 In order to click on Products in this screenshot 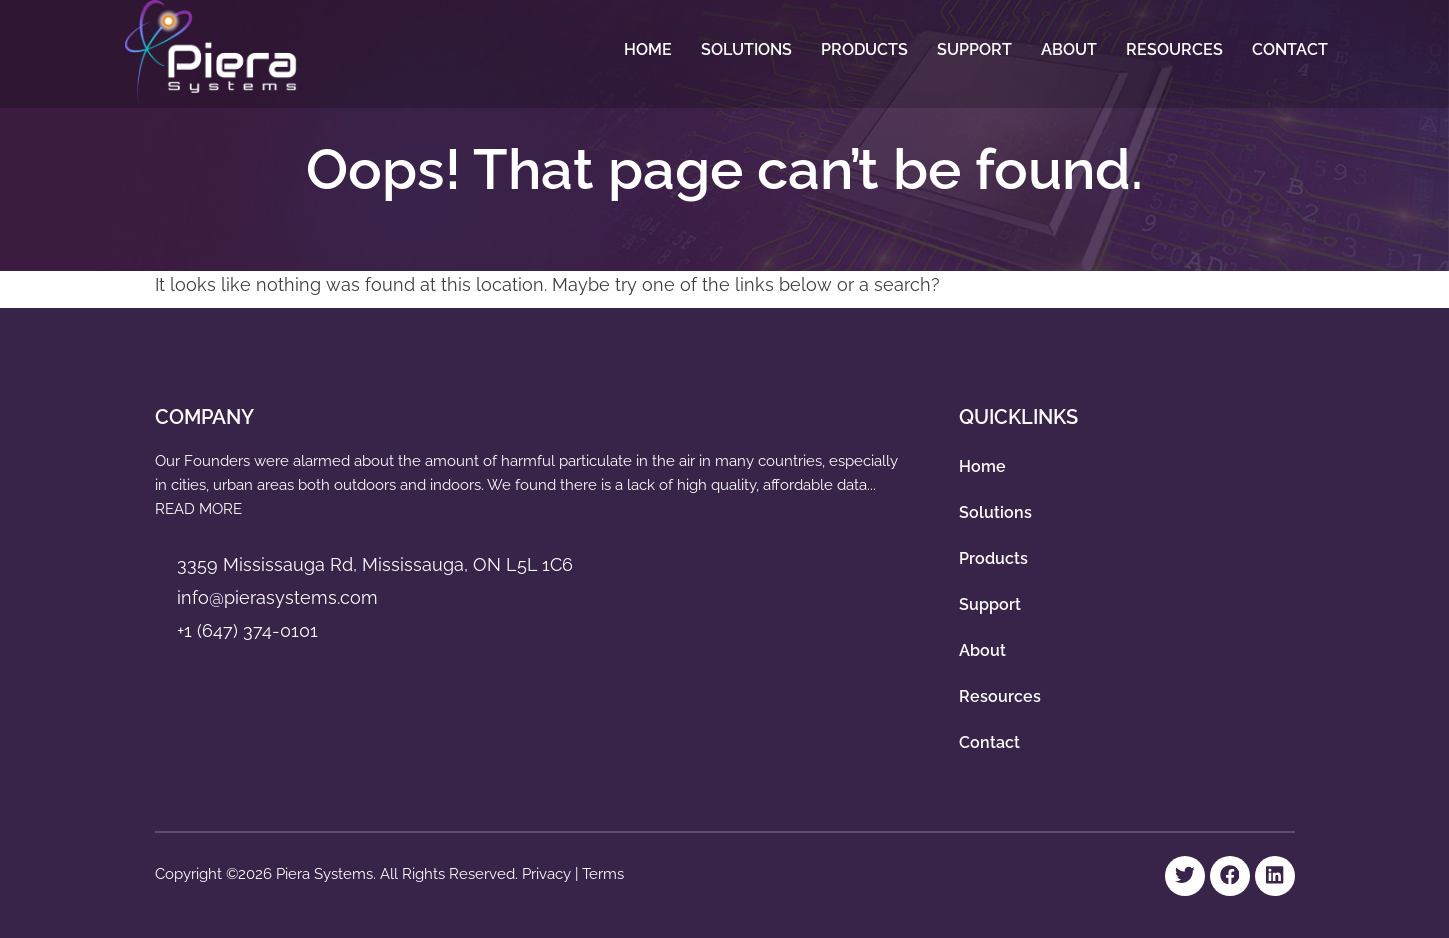, I will do `click(864, 49)`.